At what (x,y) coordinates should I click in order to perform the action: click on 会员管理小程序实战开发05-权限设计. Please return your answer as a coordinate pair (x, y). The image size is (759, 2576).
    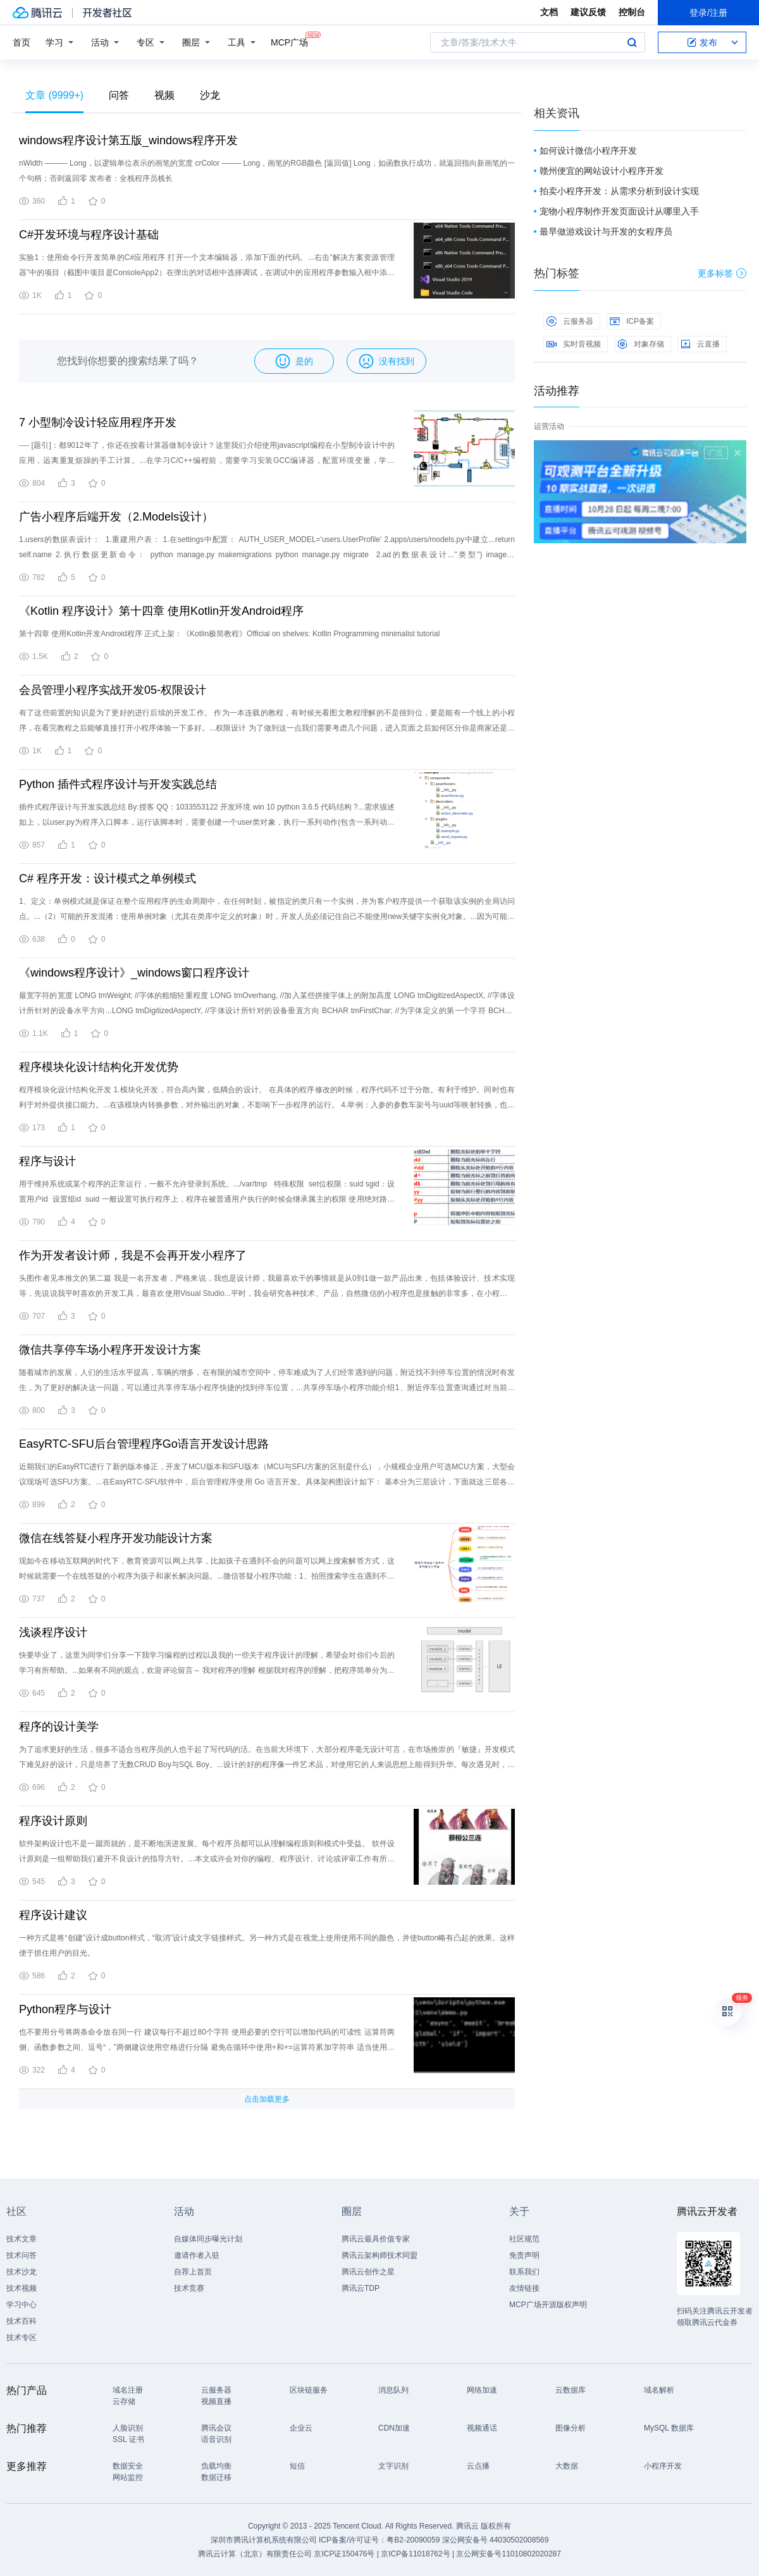
    Looking at the image, I should click on (112, 690).